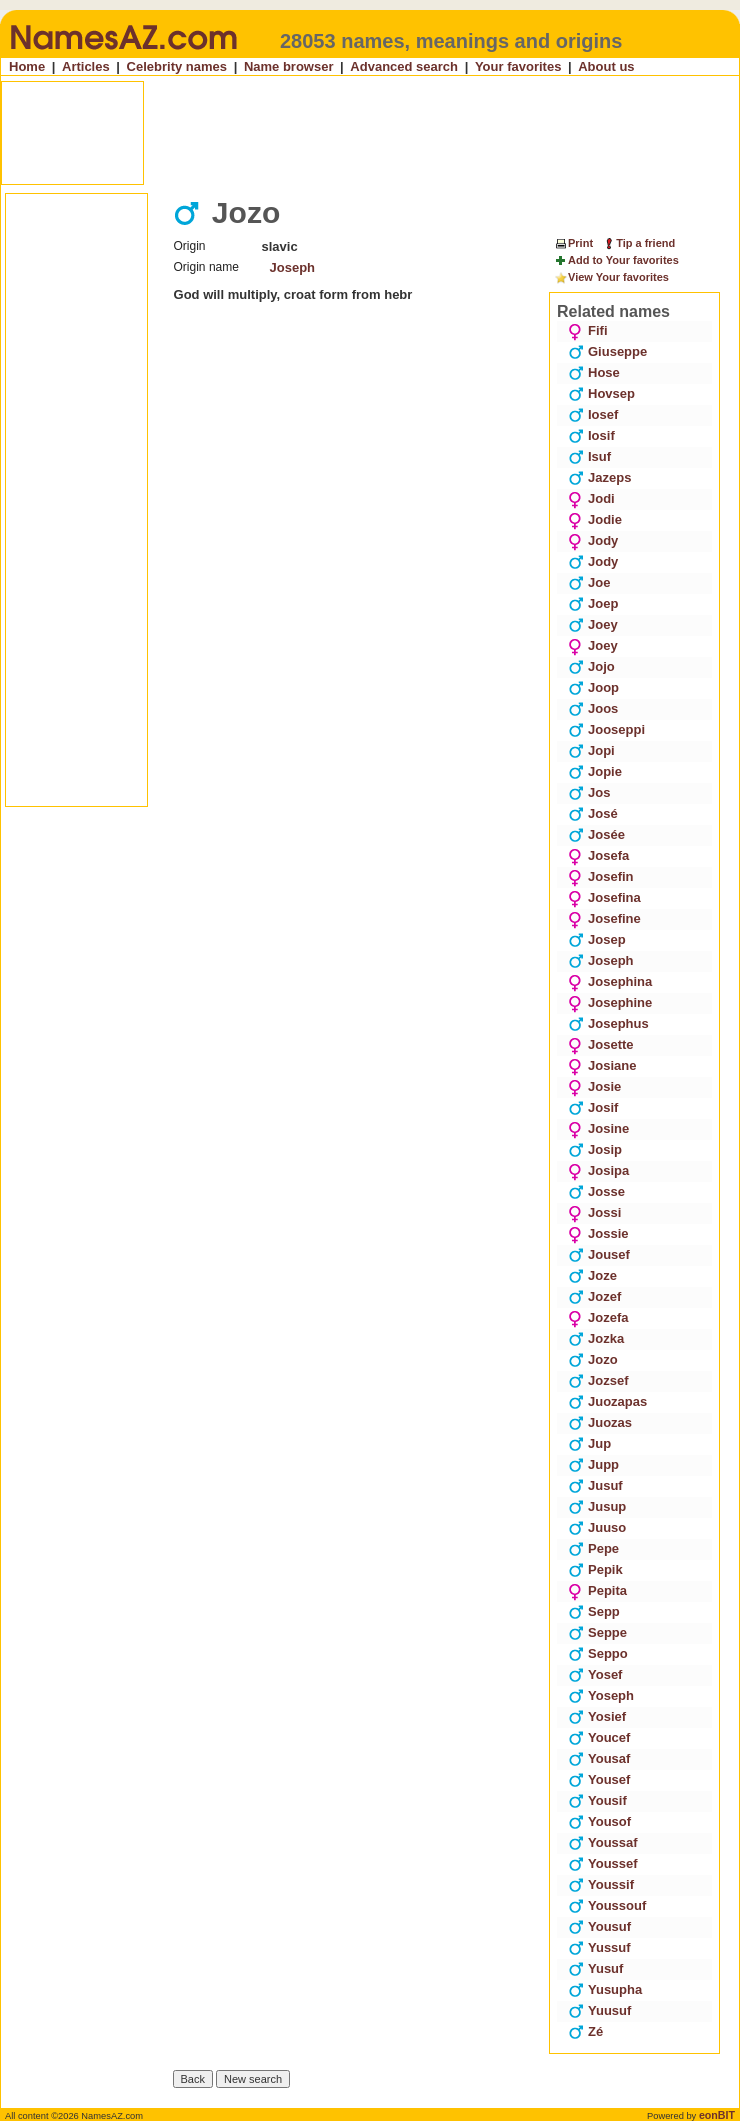 The width and height of the screenshot is (740, 2121). Describe the element at coordinates (616, 261) in the screenshot. I see `Add to Your favorites` at that location.